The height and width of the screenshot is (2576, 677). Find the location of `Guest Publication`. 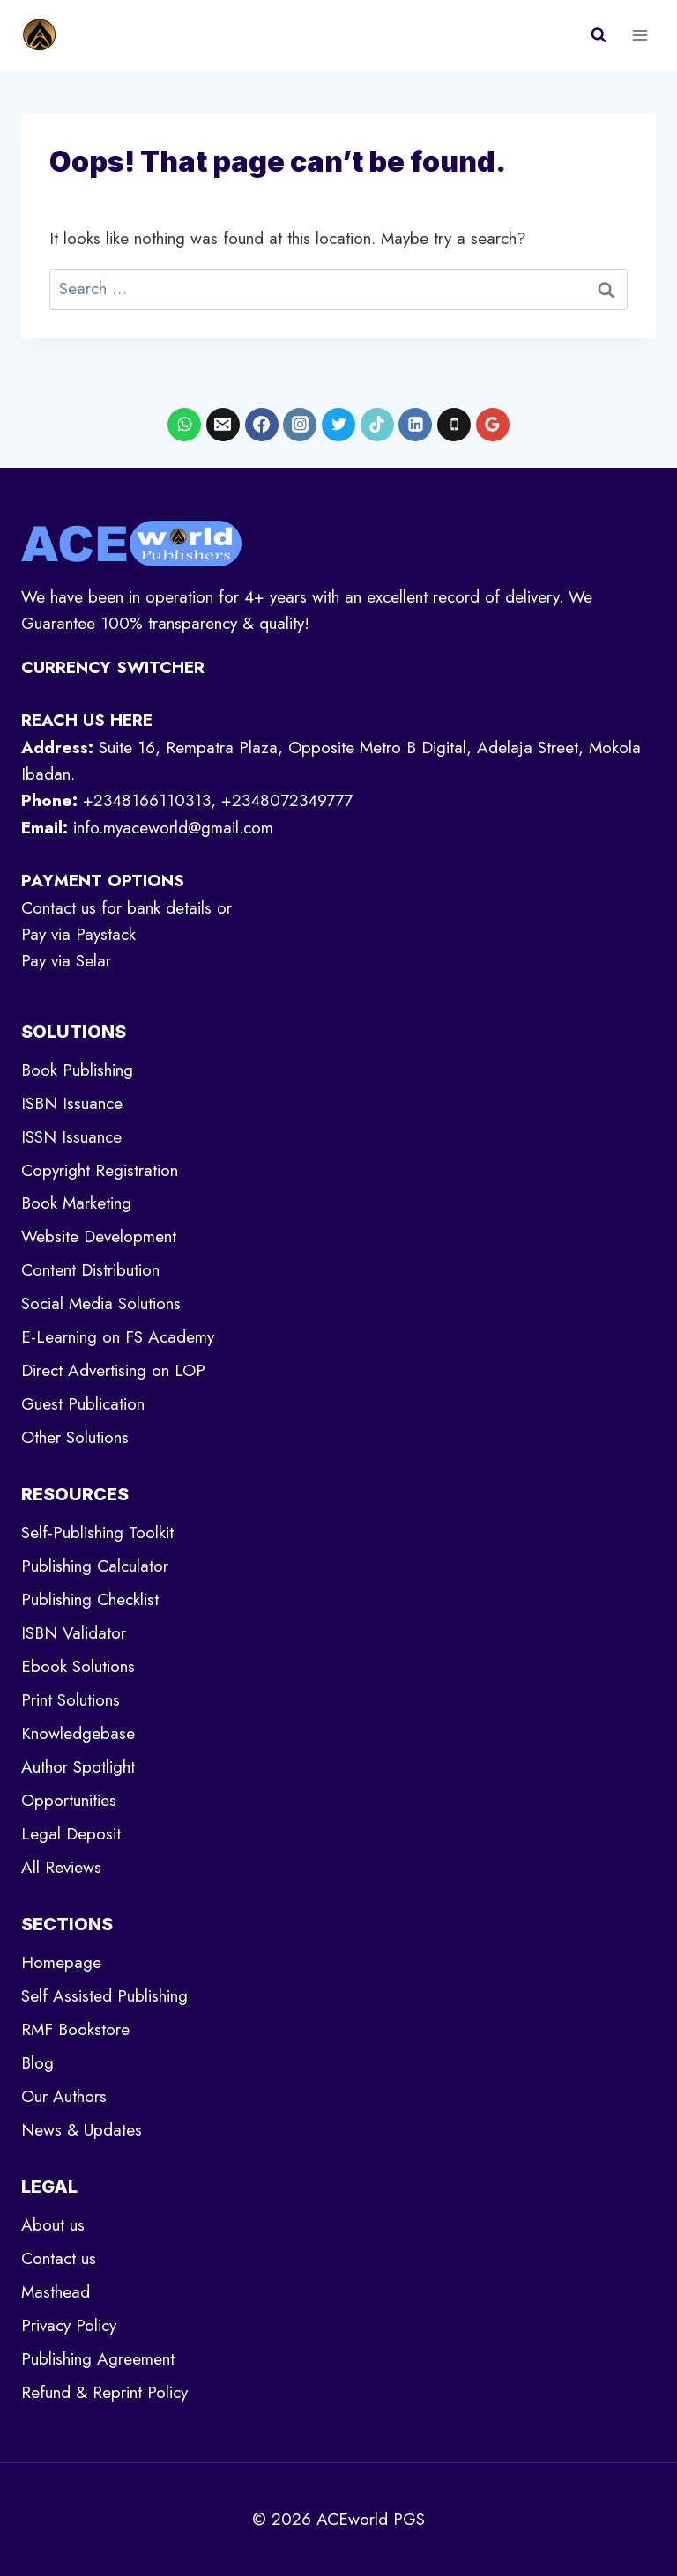

Guest Publication is located at coordinates (83, 1404).